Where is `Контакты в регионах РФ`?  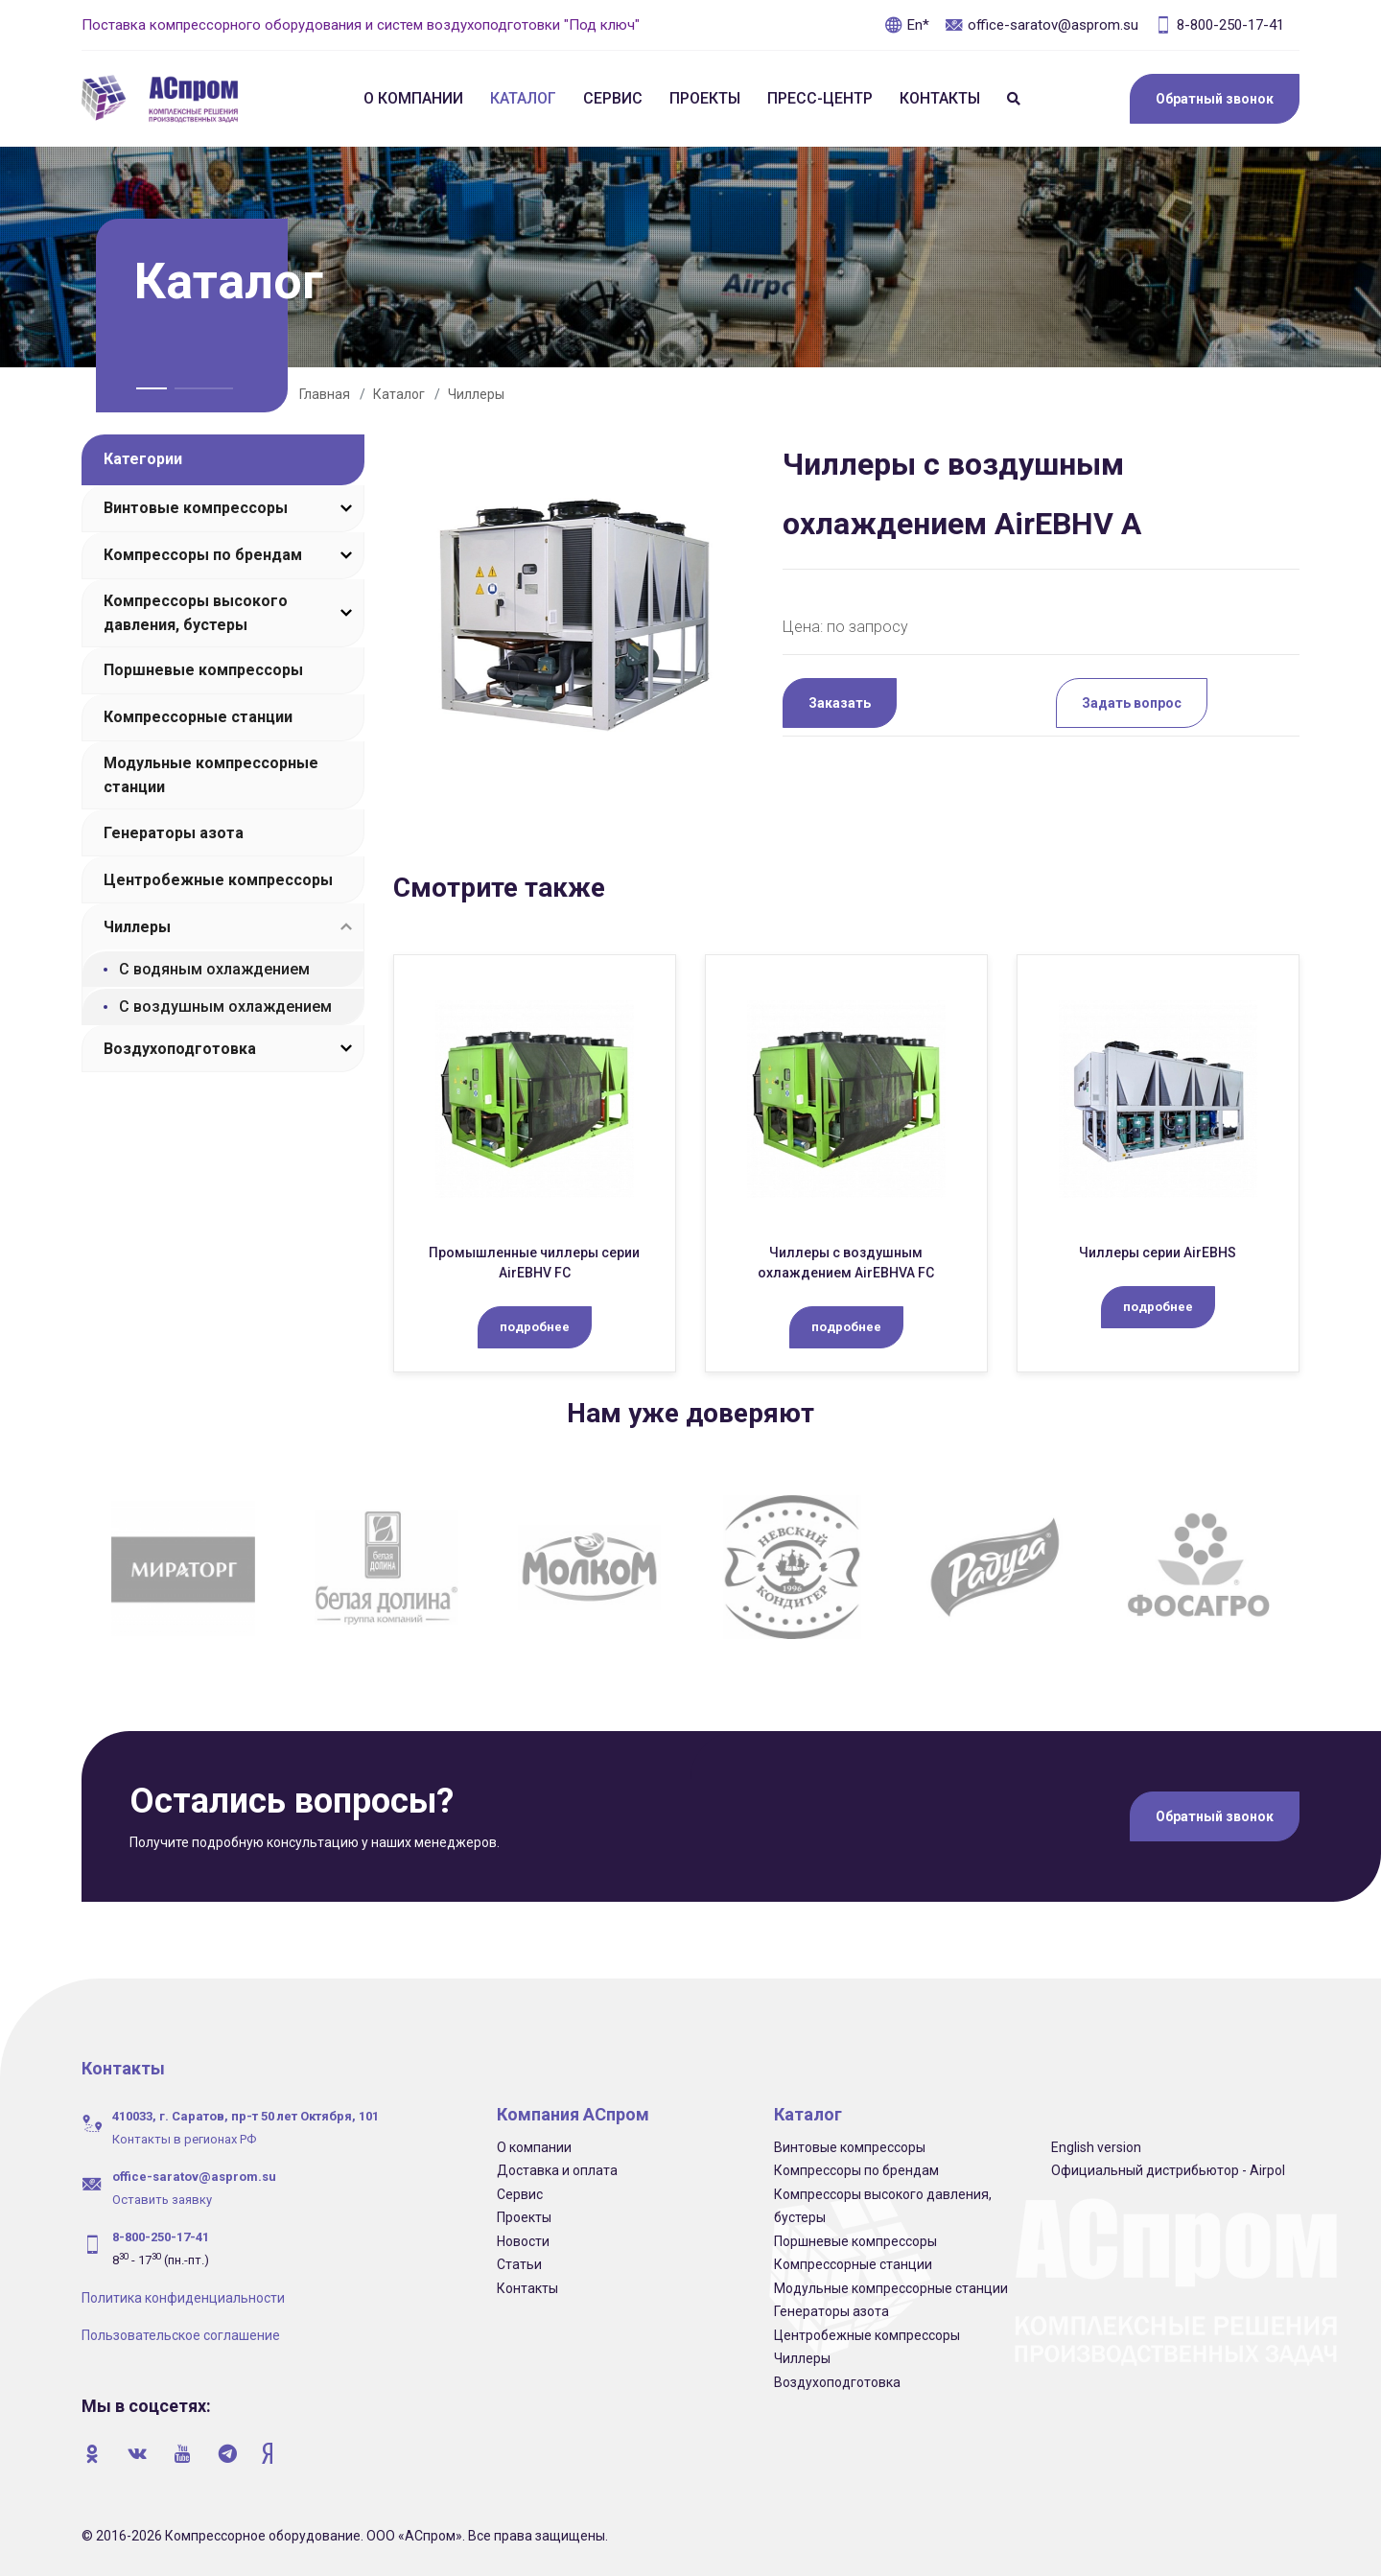 Контакты в регионах РФ is located at coordinates (184, 2139).